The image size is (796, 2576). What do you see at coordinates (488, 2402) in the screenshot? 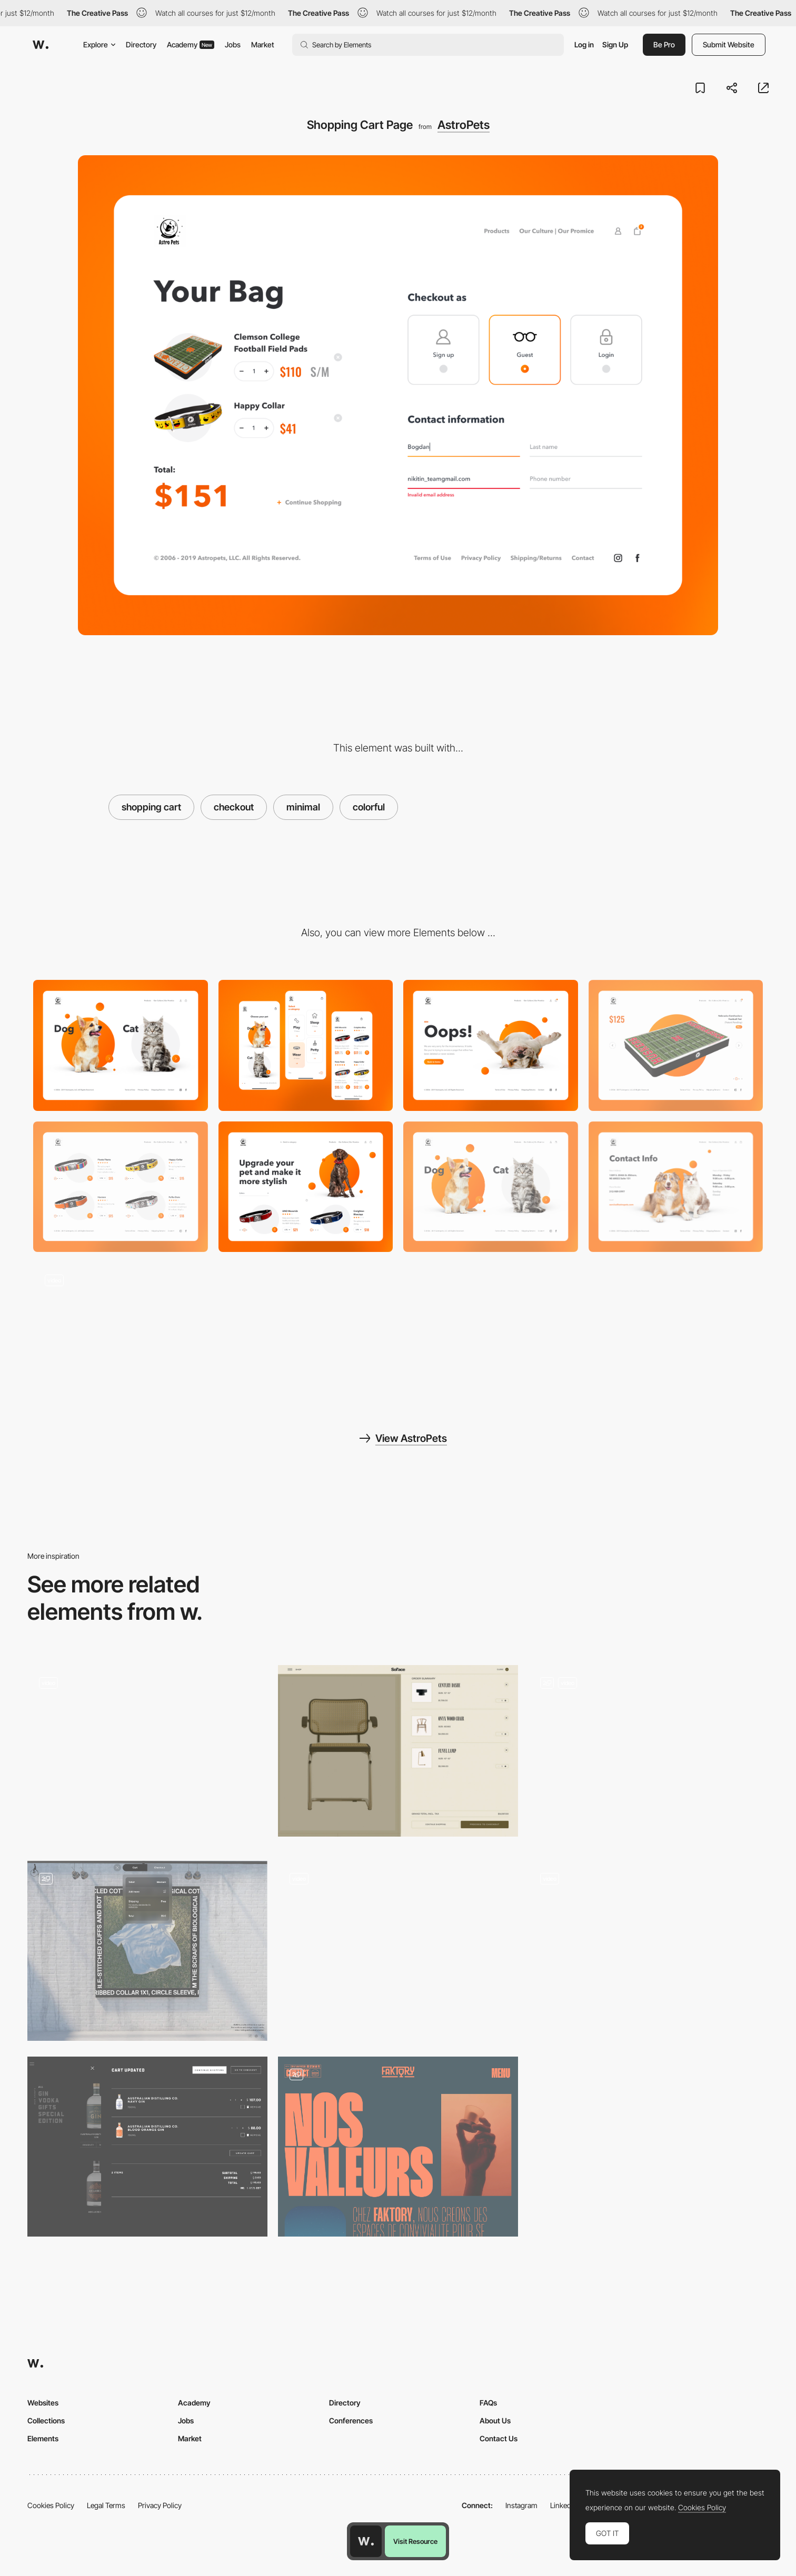
I see `FAQs` at bounding box center [488, 2402].